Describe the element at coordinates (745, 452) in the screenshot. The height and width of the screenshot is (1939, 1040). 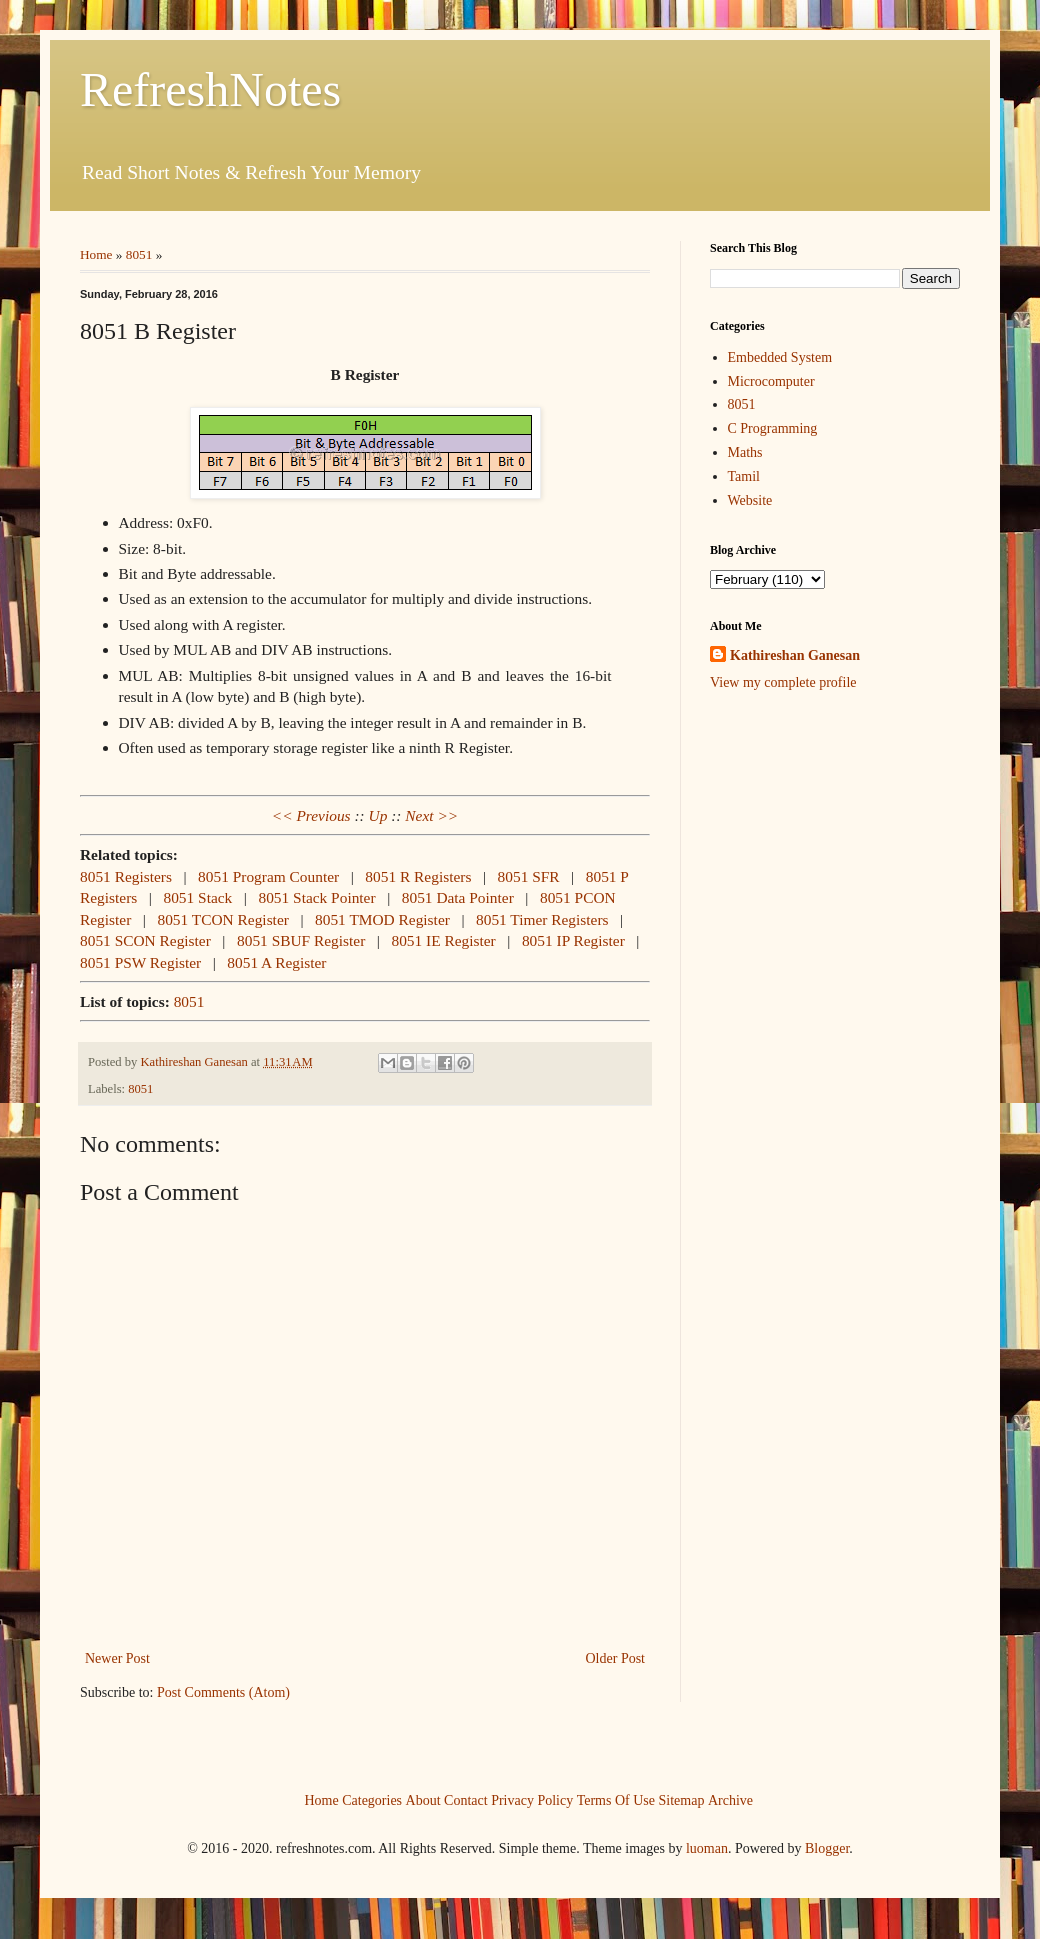
I see `Maths` at that location.